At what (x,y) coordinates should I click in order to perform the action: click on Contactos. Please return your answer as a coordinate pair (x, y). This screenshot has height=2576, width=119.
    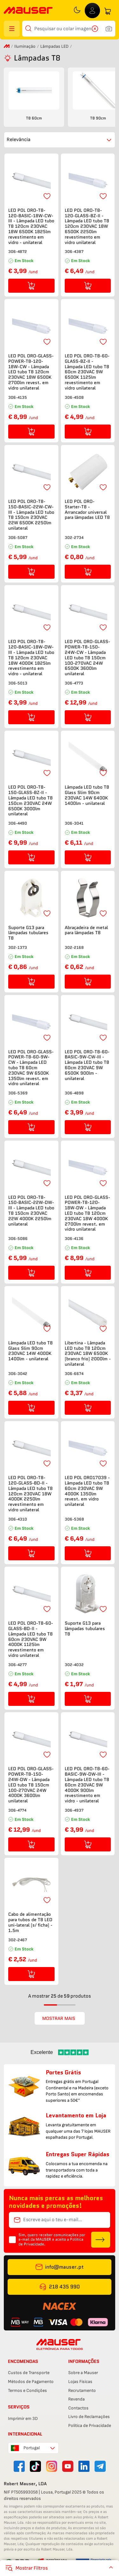
    Looking at the image, I should click on (78, 2408).